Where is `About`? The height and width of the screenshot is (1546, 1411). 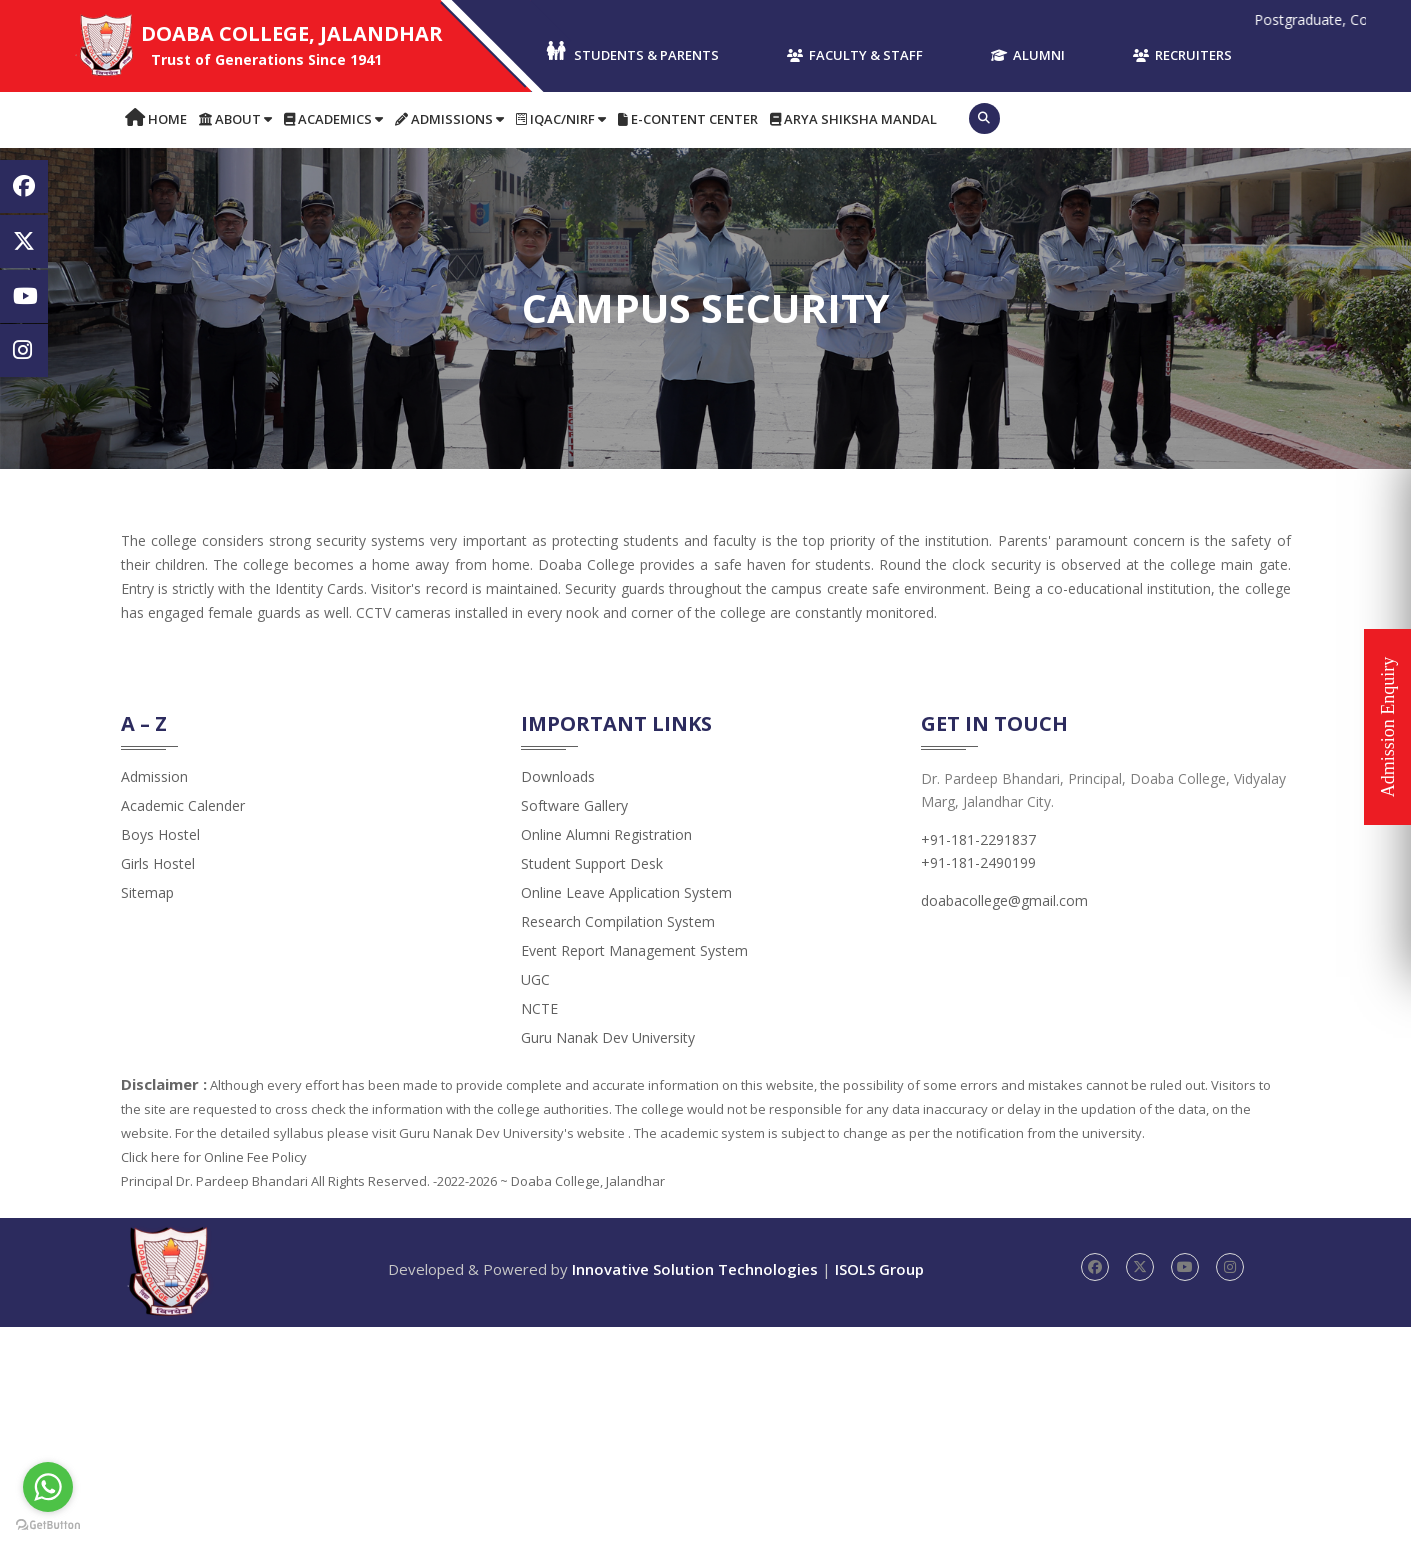 About is located at coordinates (235, 119).